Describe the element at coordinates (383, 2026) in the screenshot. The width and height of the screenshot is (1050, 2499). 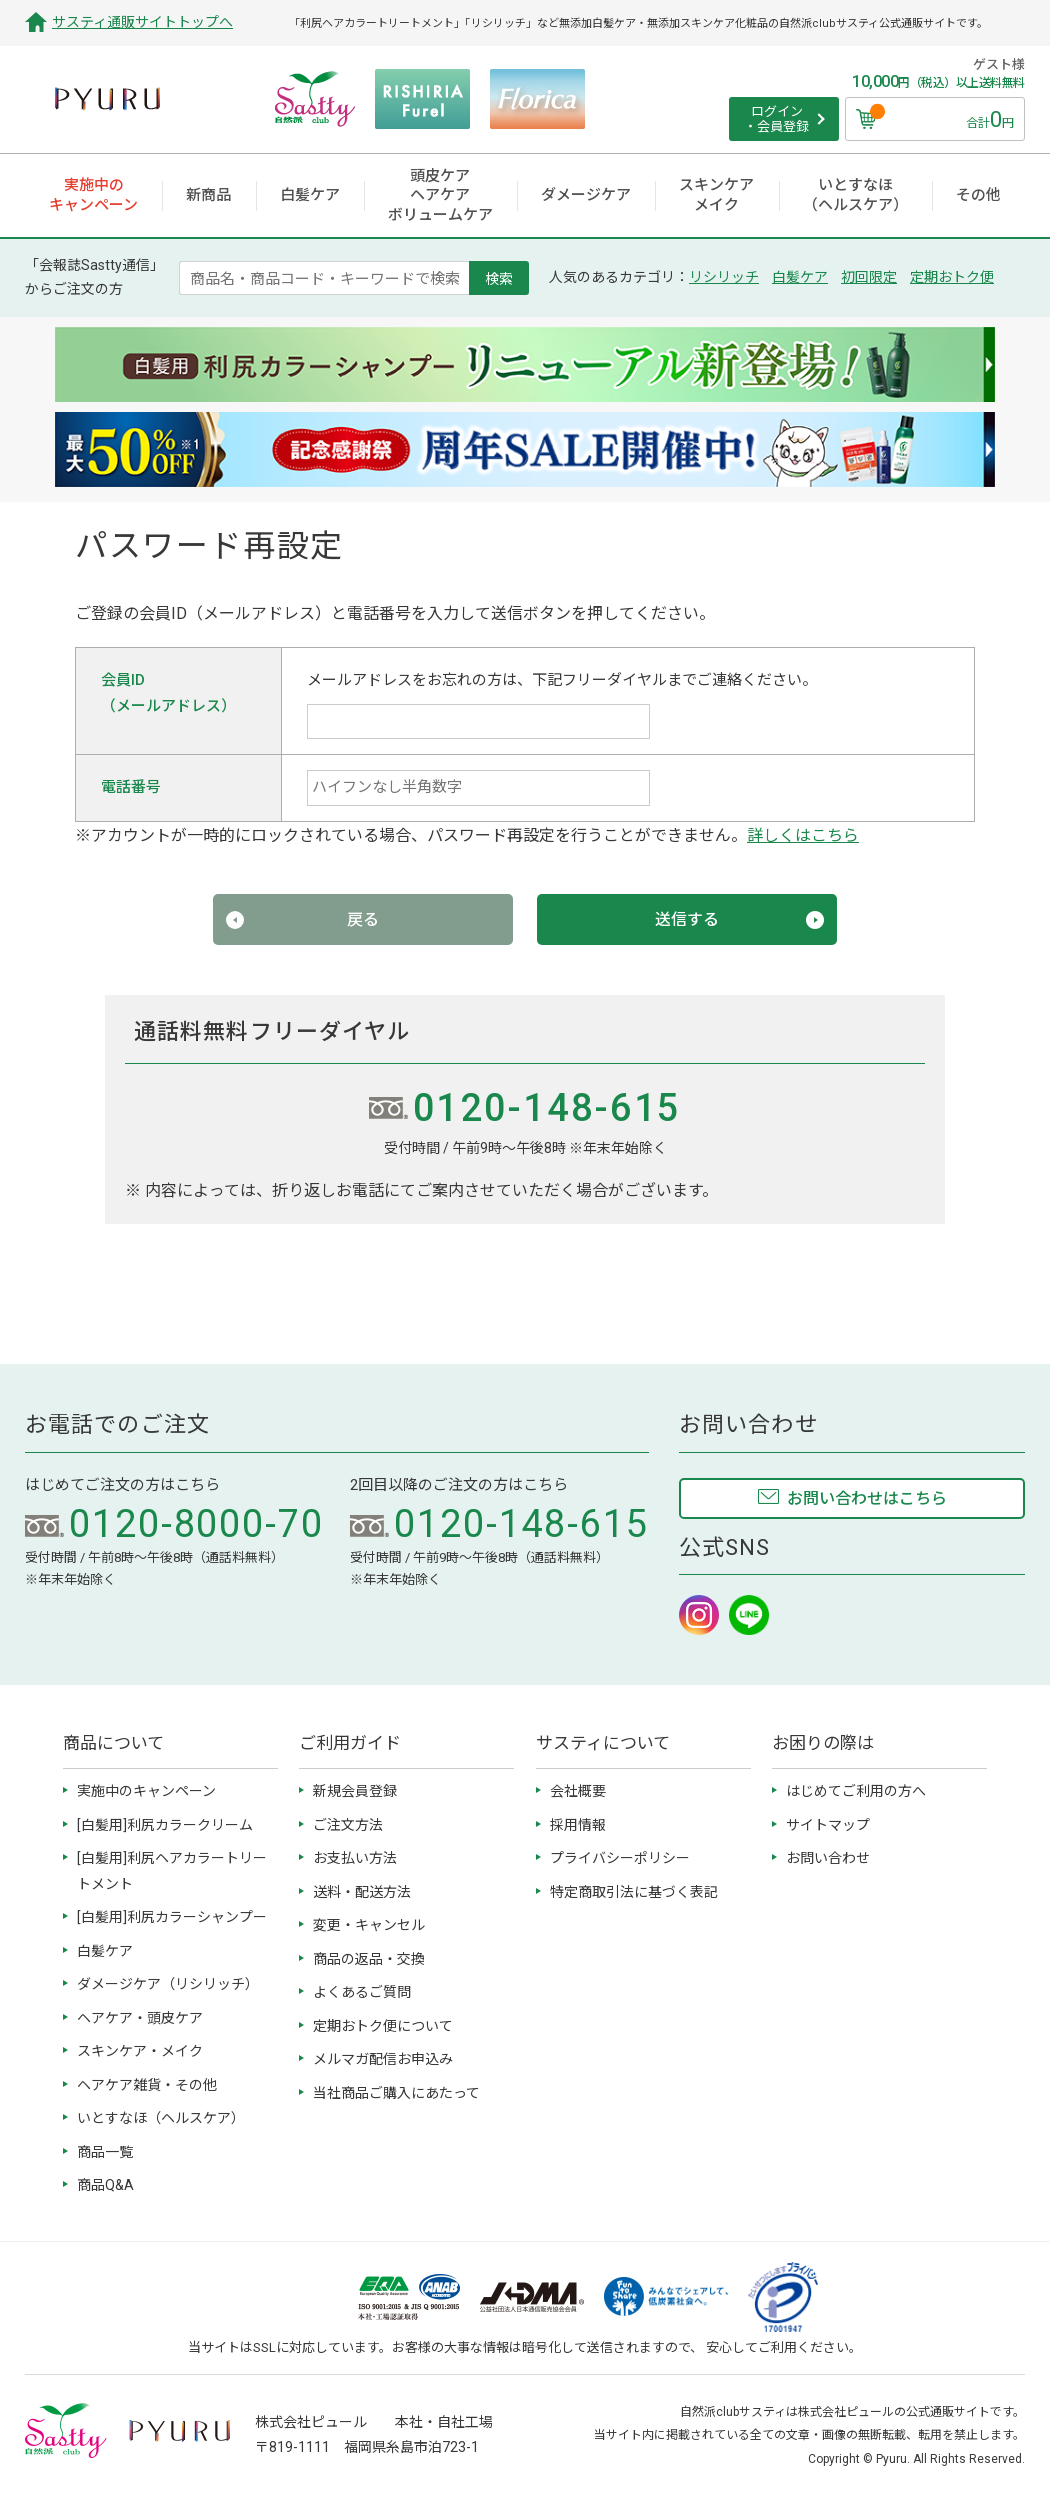
I see `定期おトク便について` at that location.